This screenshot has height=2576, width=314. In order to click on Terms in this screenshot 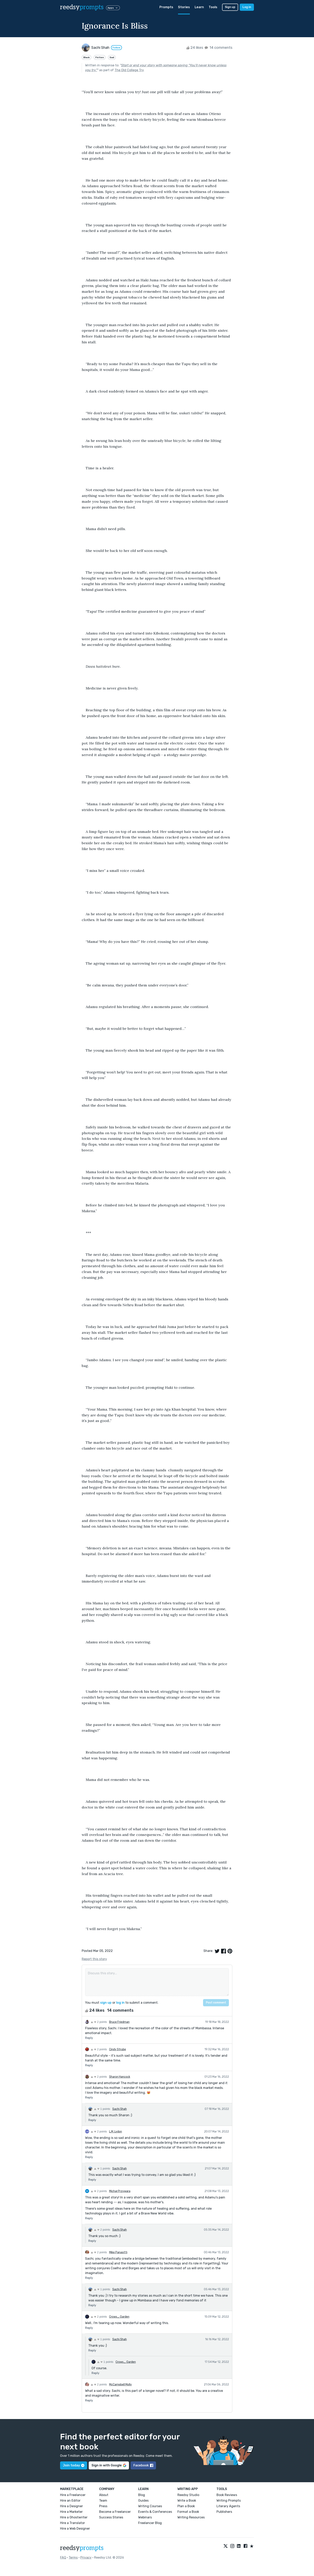, I will do `click(73, 2557)`.